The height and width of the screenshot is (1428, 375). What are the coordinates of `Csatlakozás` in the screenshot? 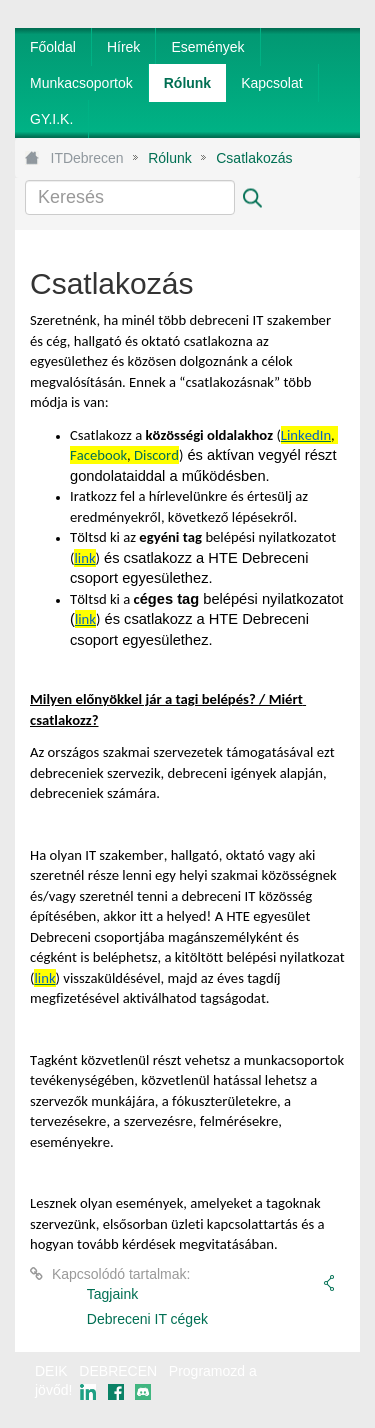 It's located at (254, 158).